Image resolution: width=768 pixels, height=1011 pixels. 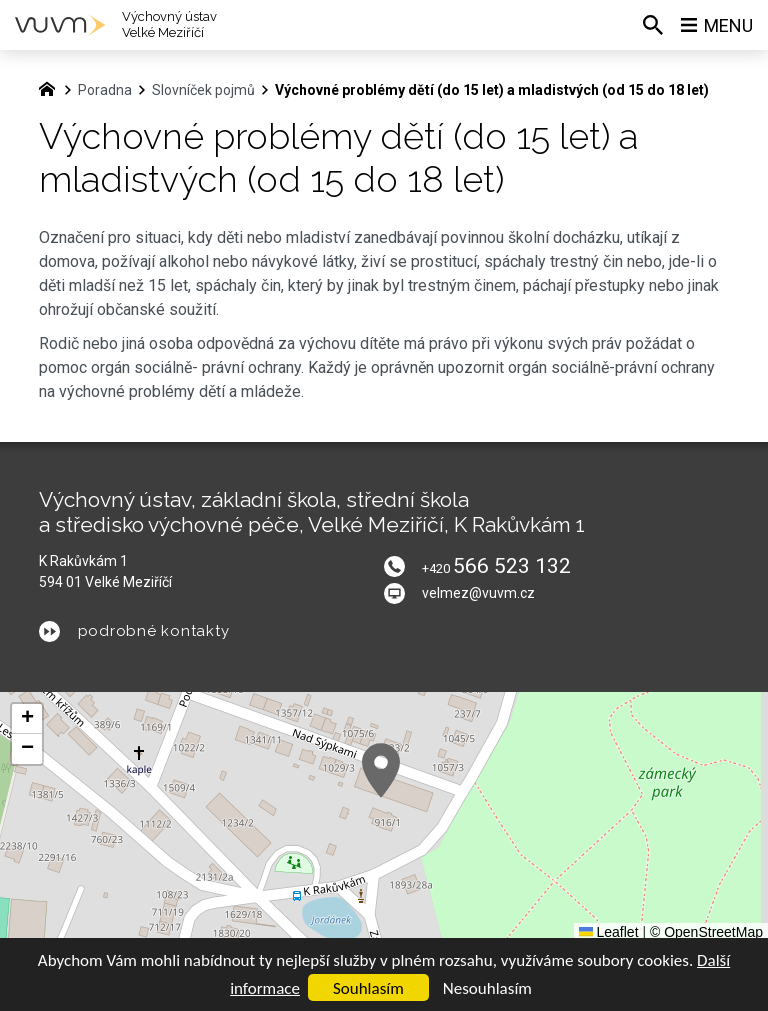 I want to click on [Vyhledávání], so click(x=653, y=25).